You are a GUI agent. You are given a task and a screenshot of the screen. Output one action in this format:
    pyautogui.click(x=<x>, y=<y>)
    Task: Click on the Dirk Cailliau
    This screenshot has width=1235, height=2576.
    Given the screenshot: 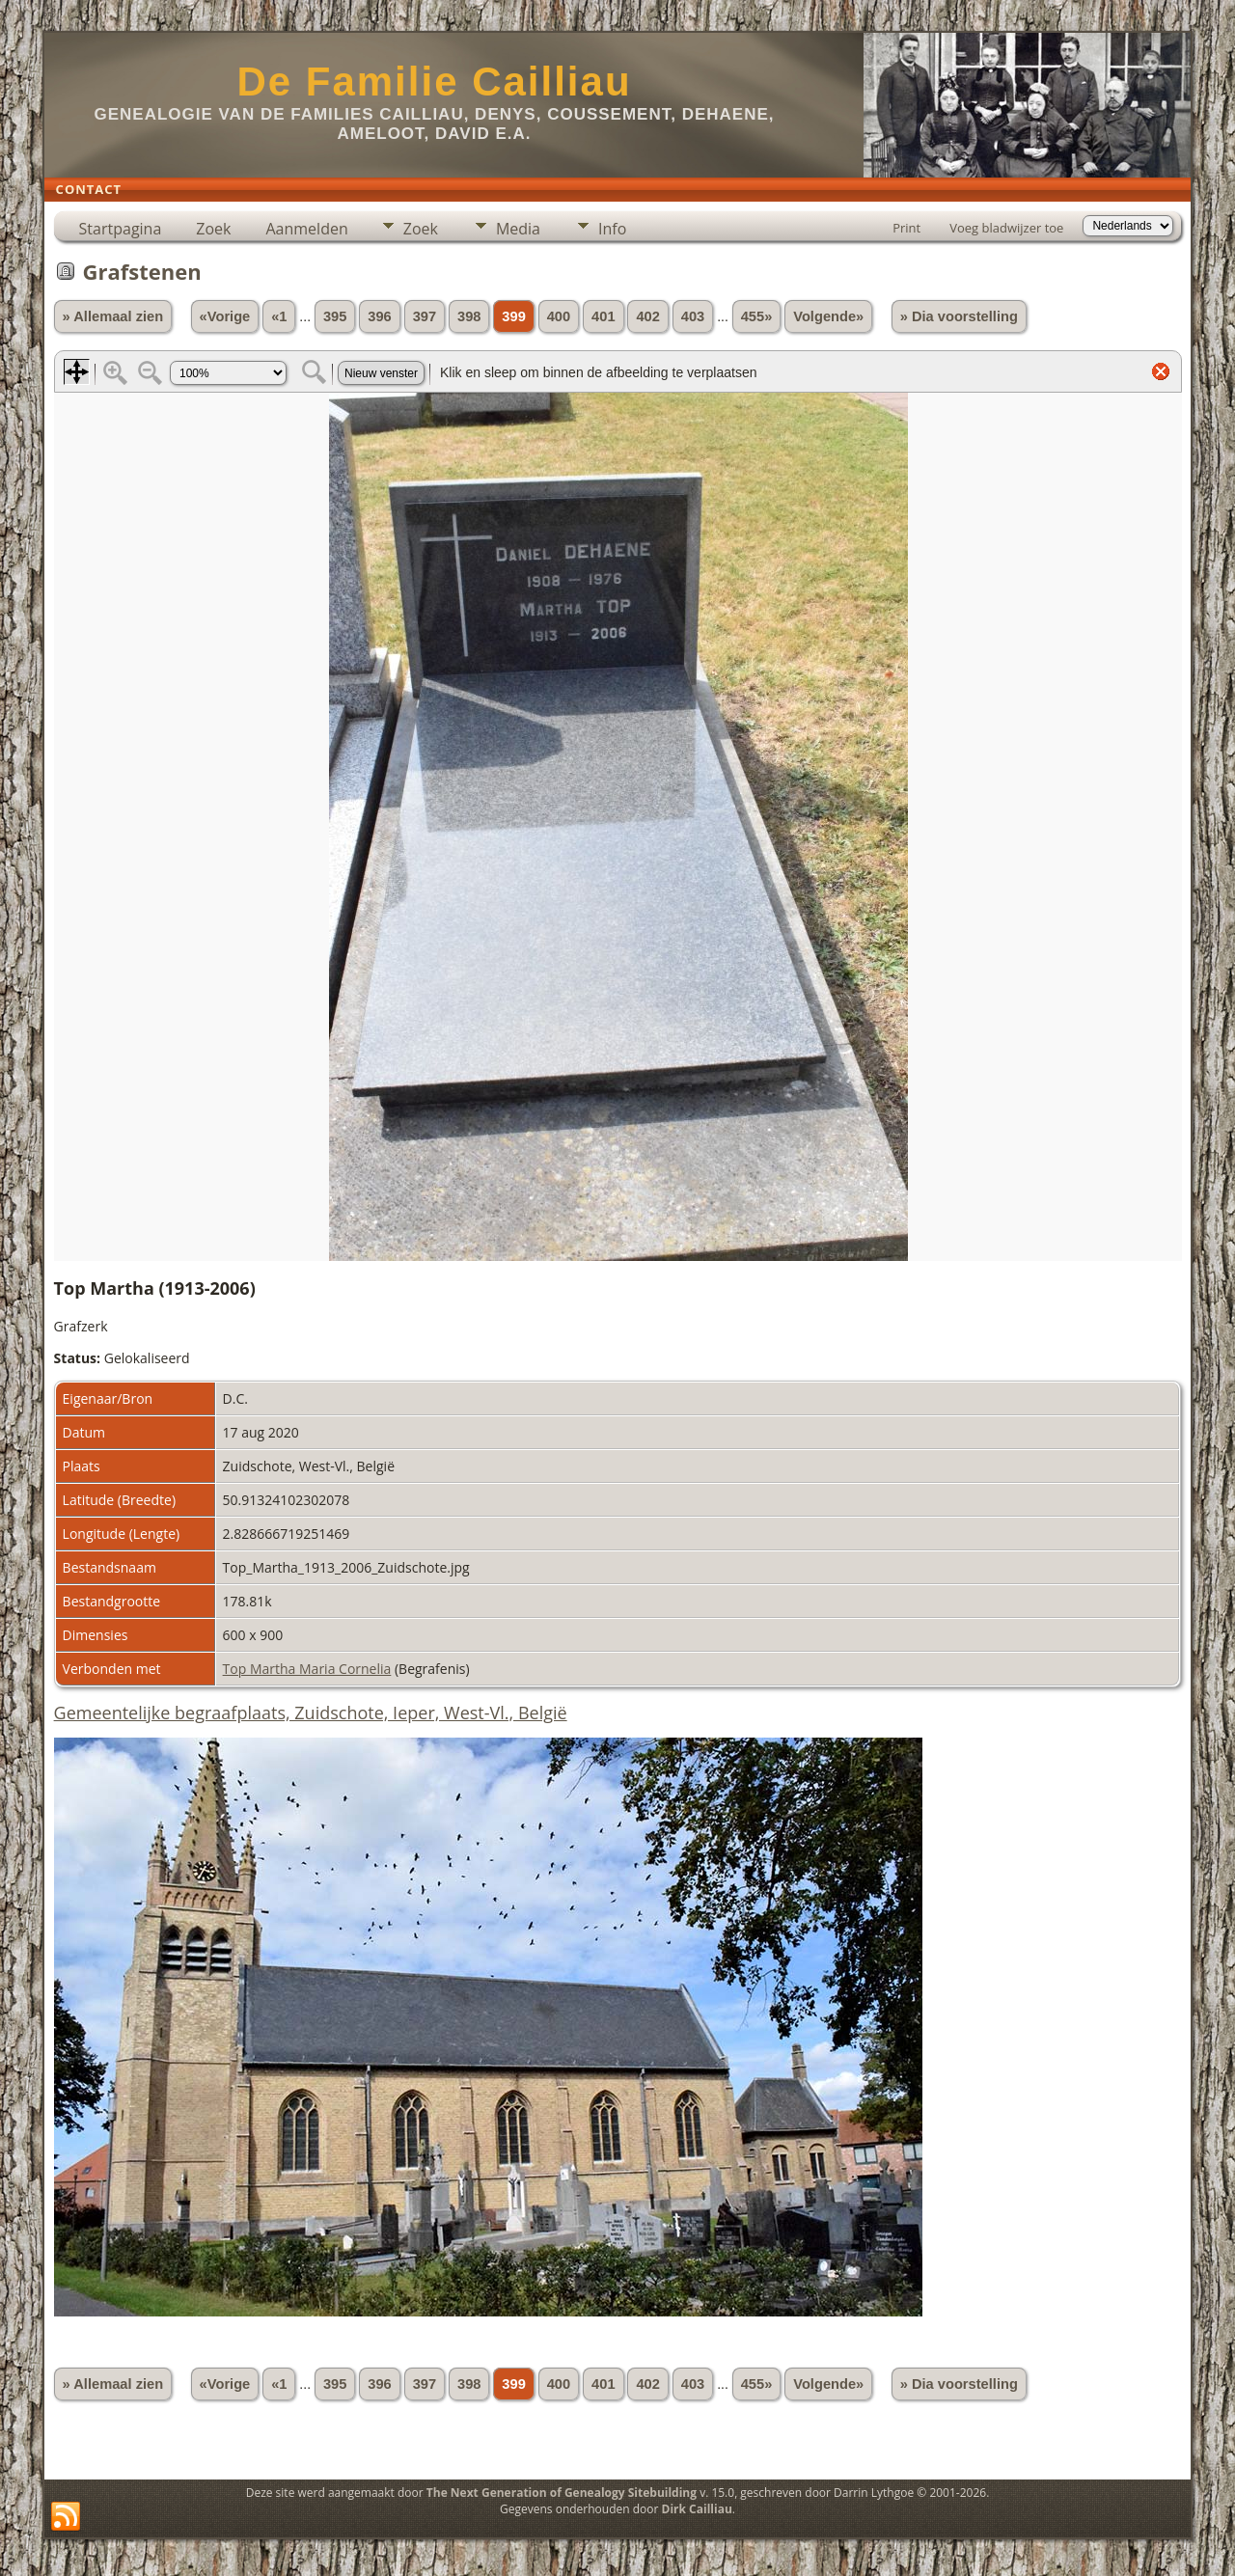 What is the action you would take?
    pyautogui.click(x=697, y=2509)
    